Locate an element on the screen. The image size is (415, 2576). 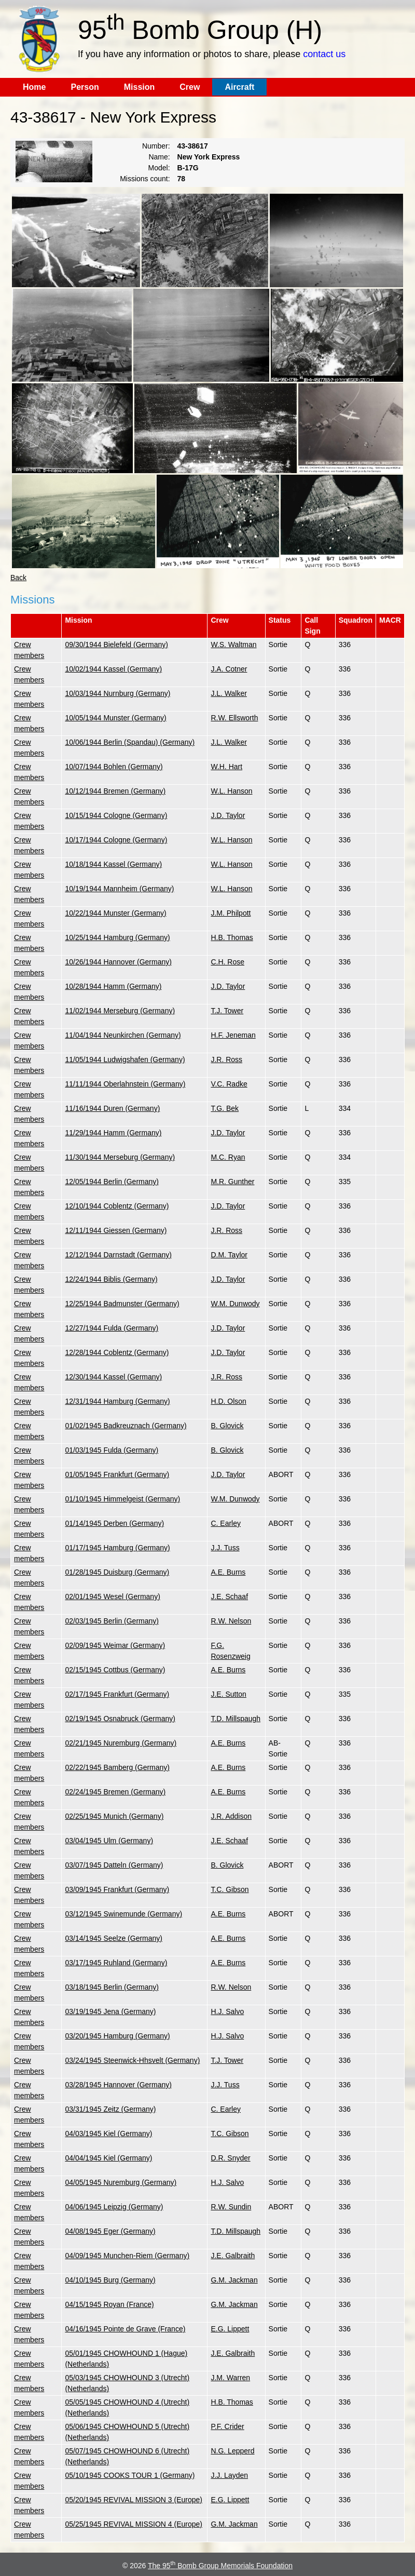
12/25/1944 Badmunster (Germany) is located at coordinates (122, 1303).